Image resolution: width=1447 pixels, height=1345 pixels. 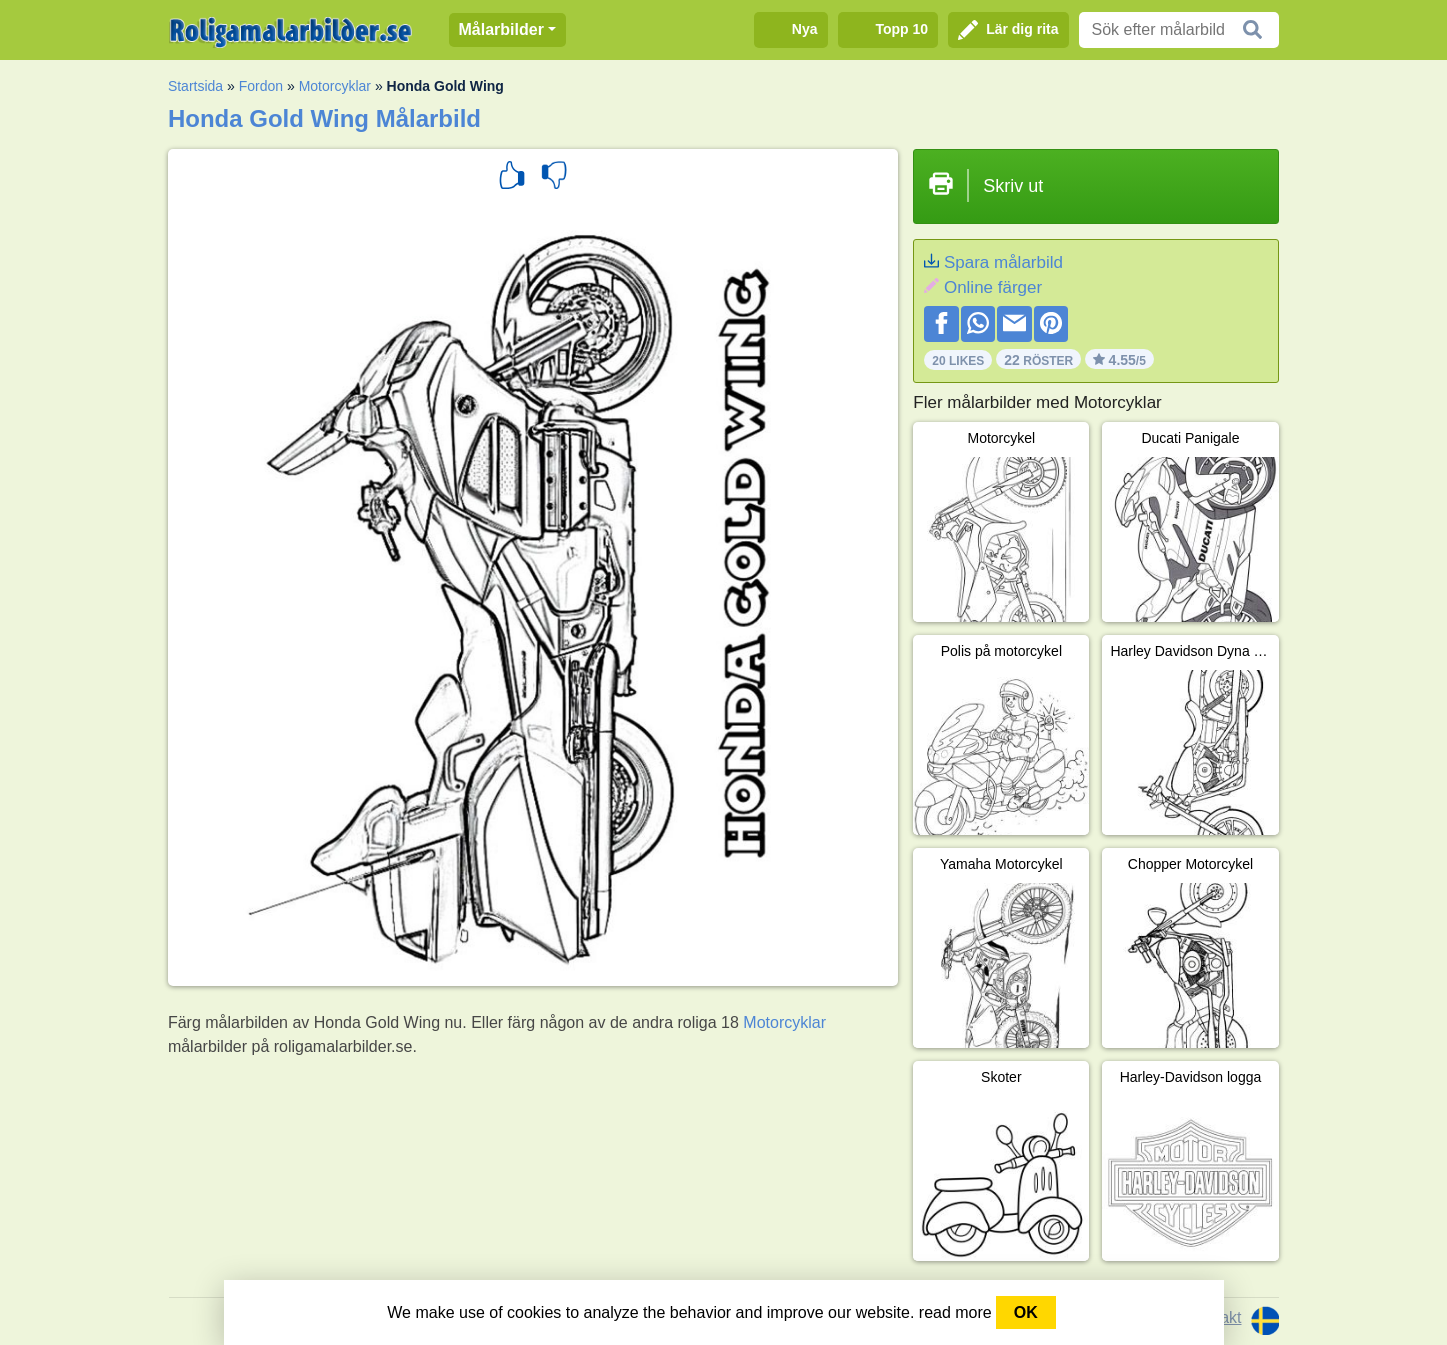 I want to click on Motorcyklar, so click(x=335, y=86).